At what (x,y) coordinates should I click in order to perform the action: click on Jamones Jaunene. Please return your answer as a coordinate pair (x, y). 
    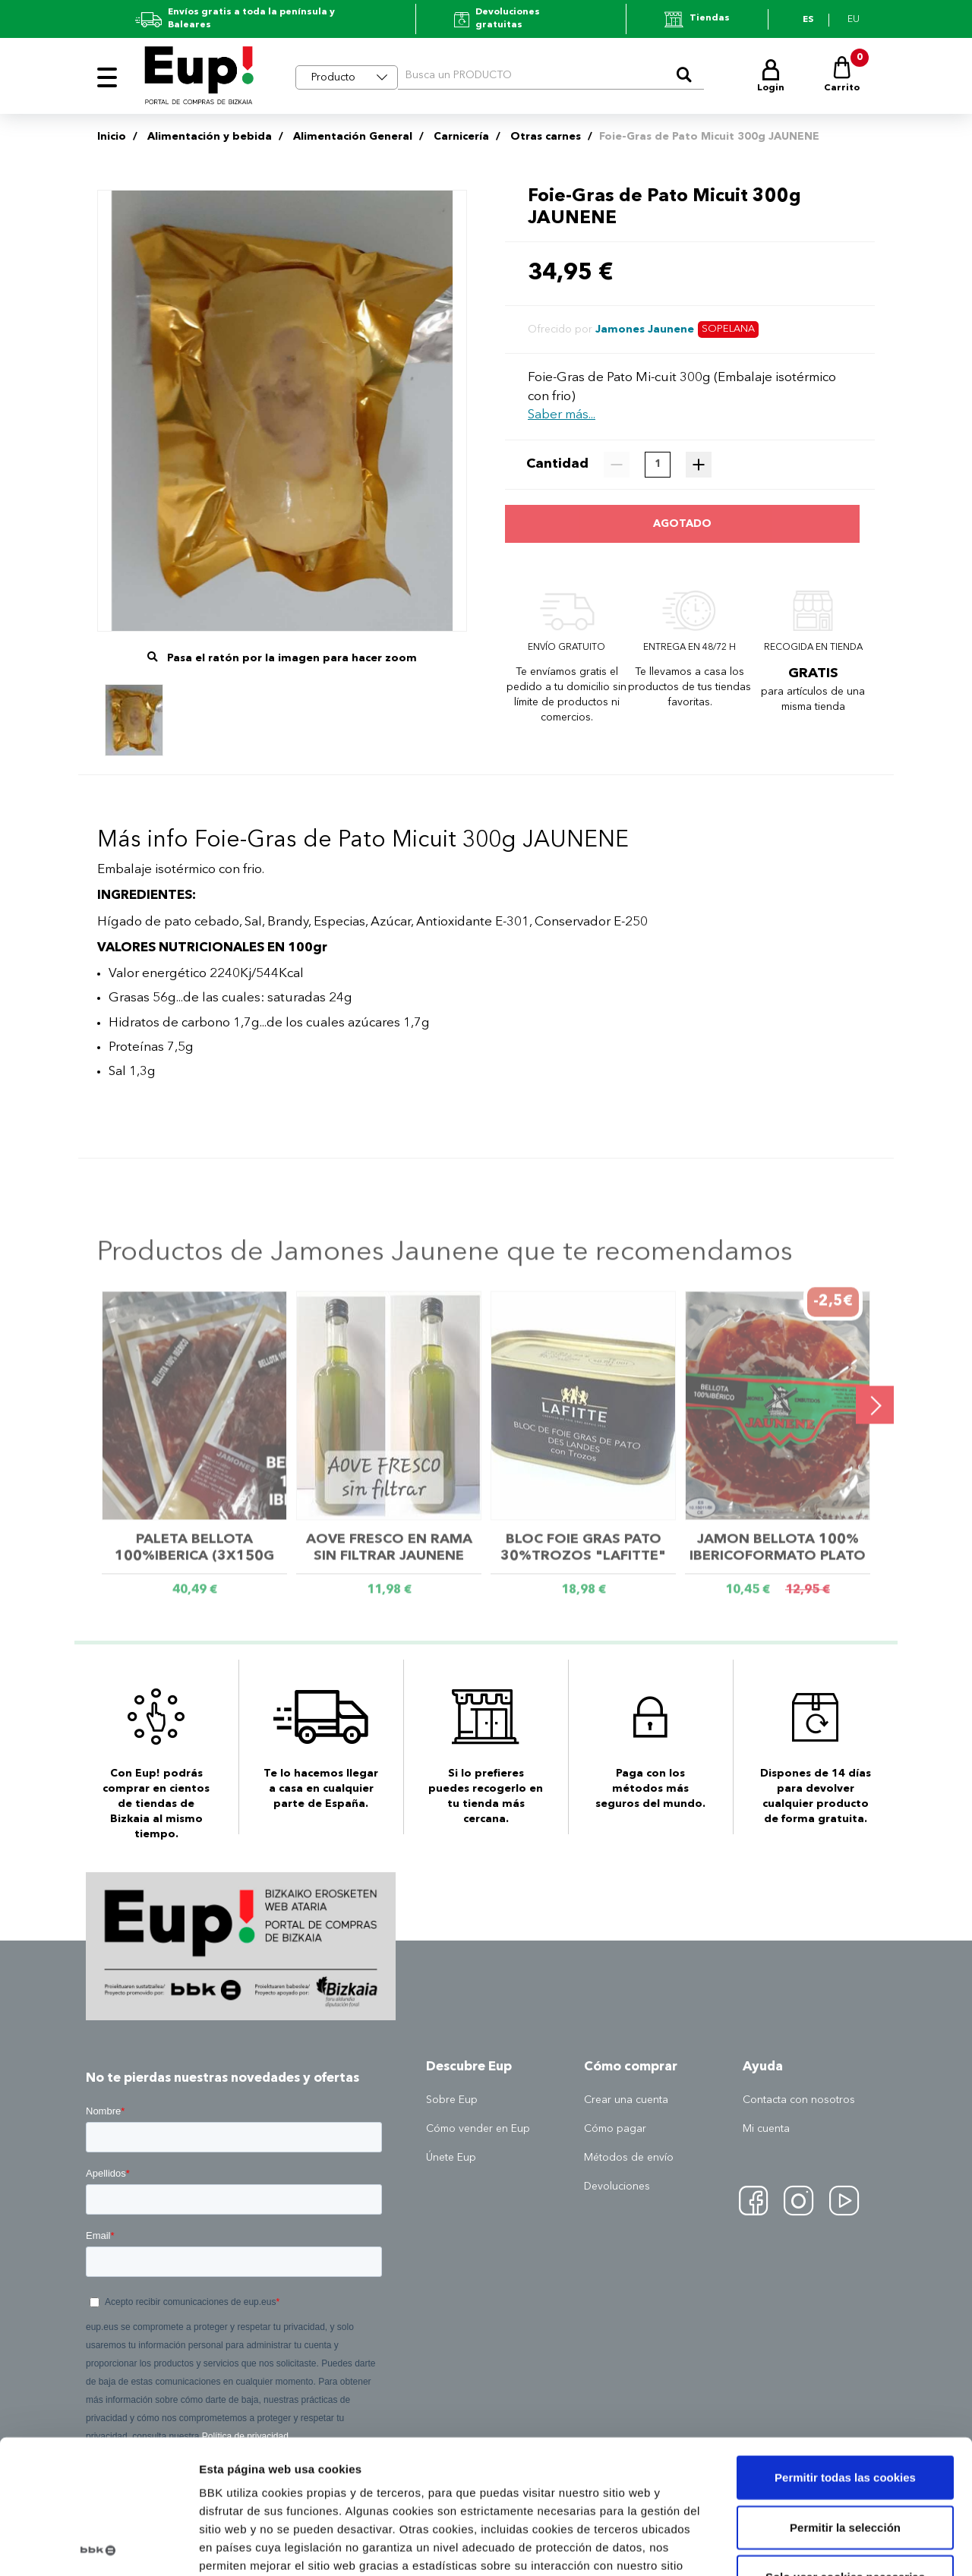
    Looking at the image, I should click on (644, 329).